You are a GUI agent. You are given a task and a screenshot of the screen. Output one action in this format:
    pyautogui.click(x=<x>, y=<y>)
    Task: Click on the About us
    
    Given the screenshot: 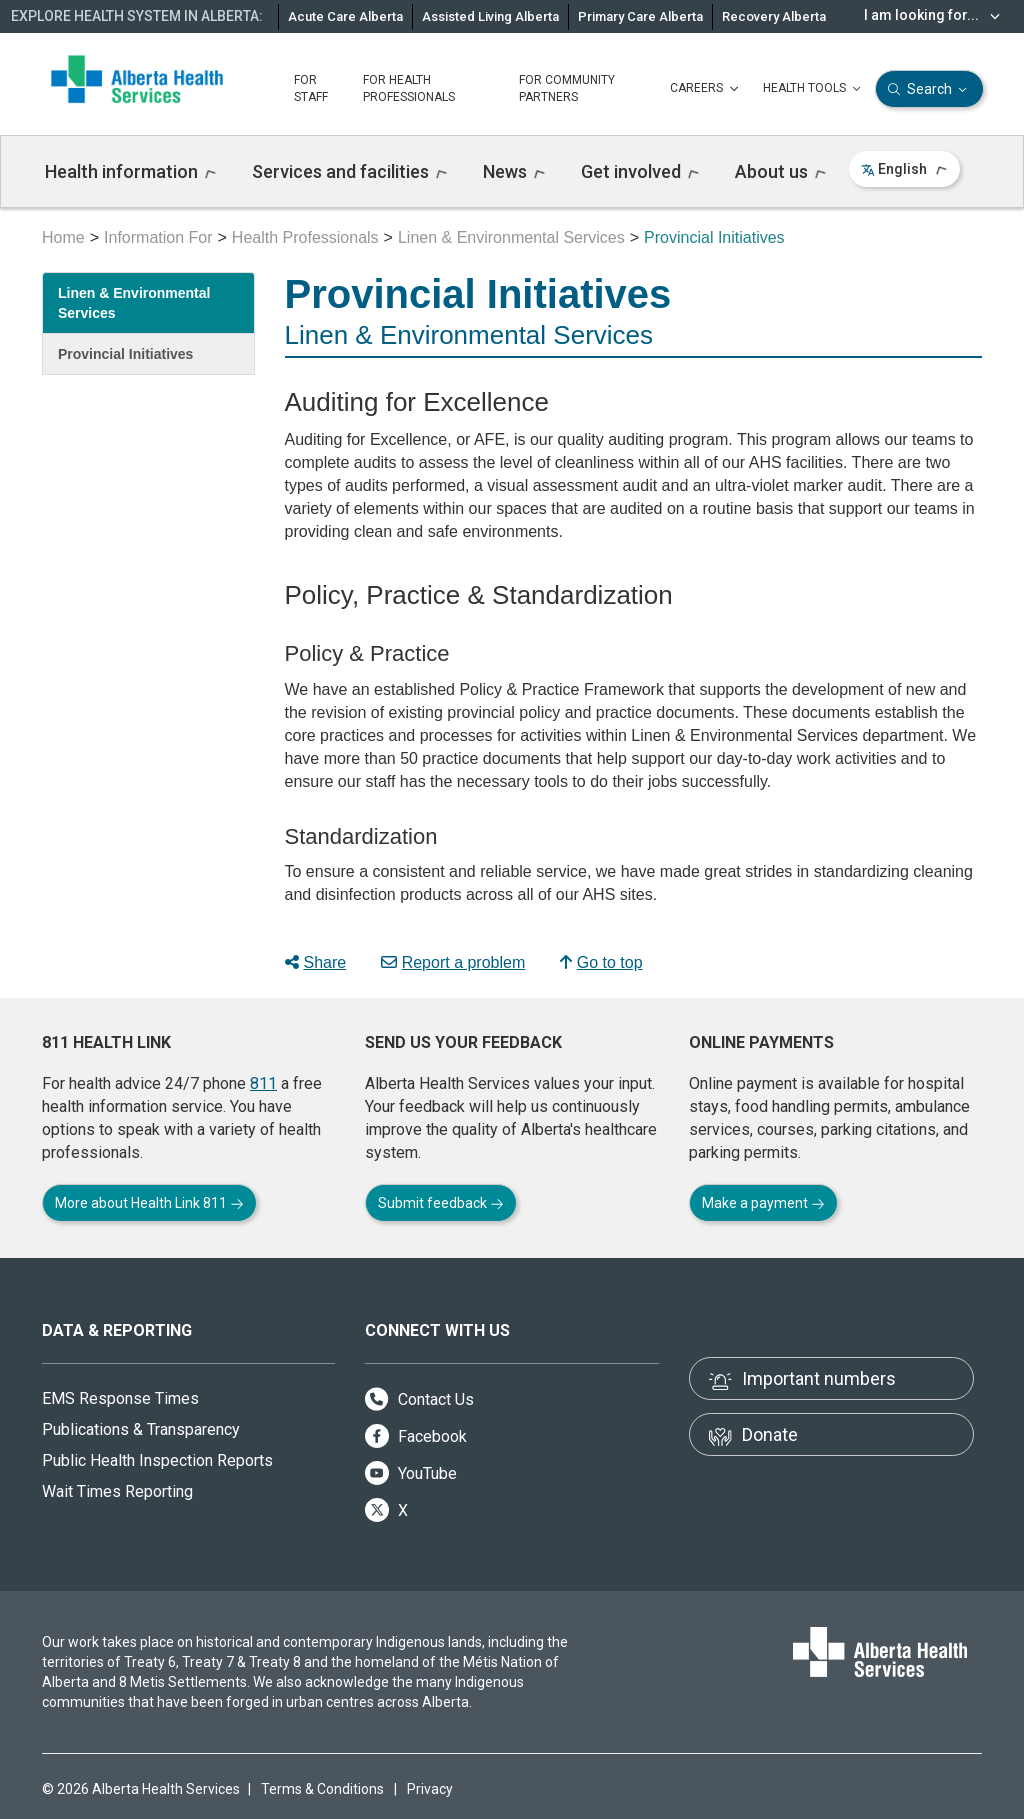 What is the action you would take?
    pyautogui.click(x=780, y=171)
    